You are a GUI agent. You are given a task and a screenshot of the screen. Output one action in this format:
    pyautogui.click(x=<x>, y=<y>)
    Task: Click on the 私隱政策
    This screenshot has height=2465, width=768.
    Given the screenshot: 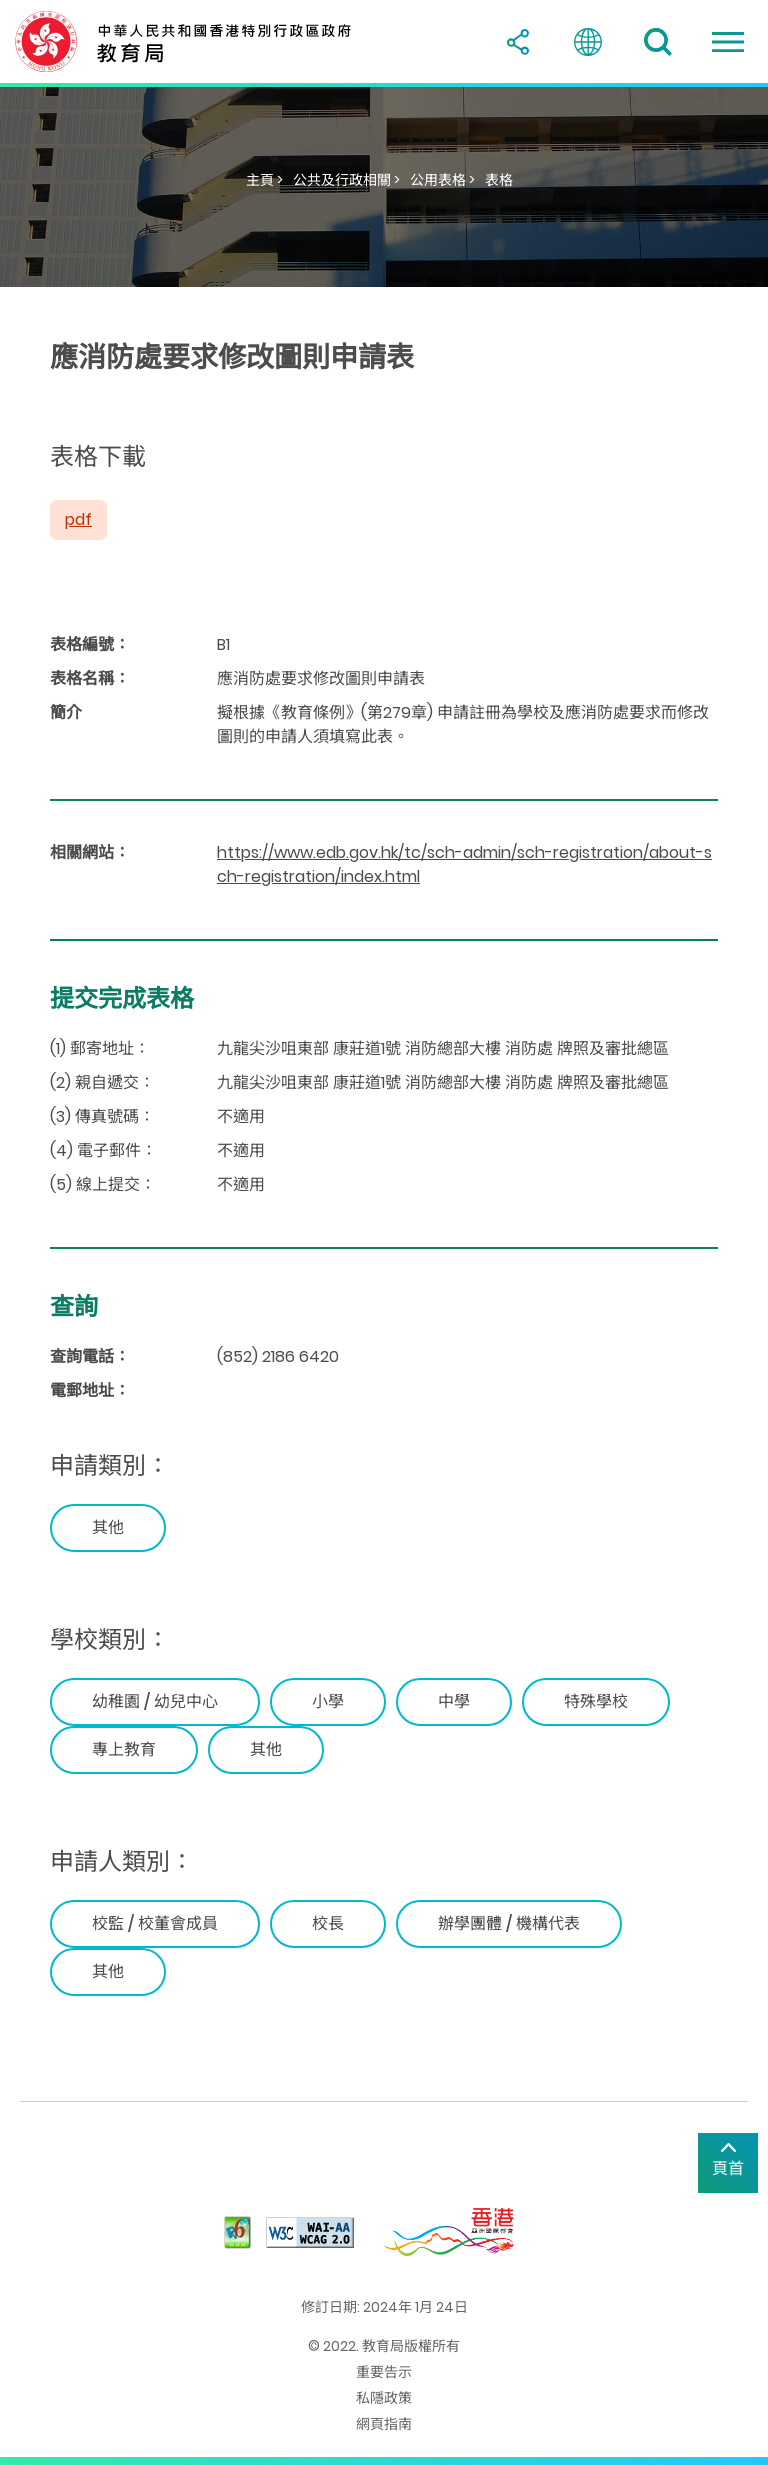 What is the action you would take?
    pyautogui.click(x=384, y=2398)
    